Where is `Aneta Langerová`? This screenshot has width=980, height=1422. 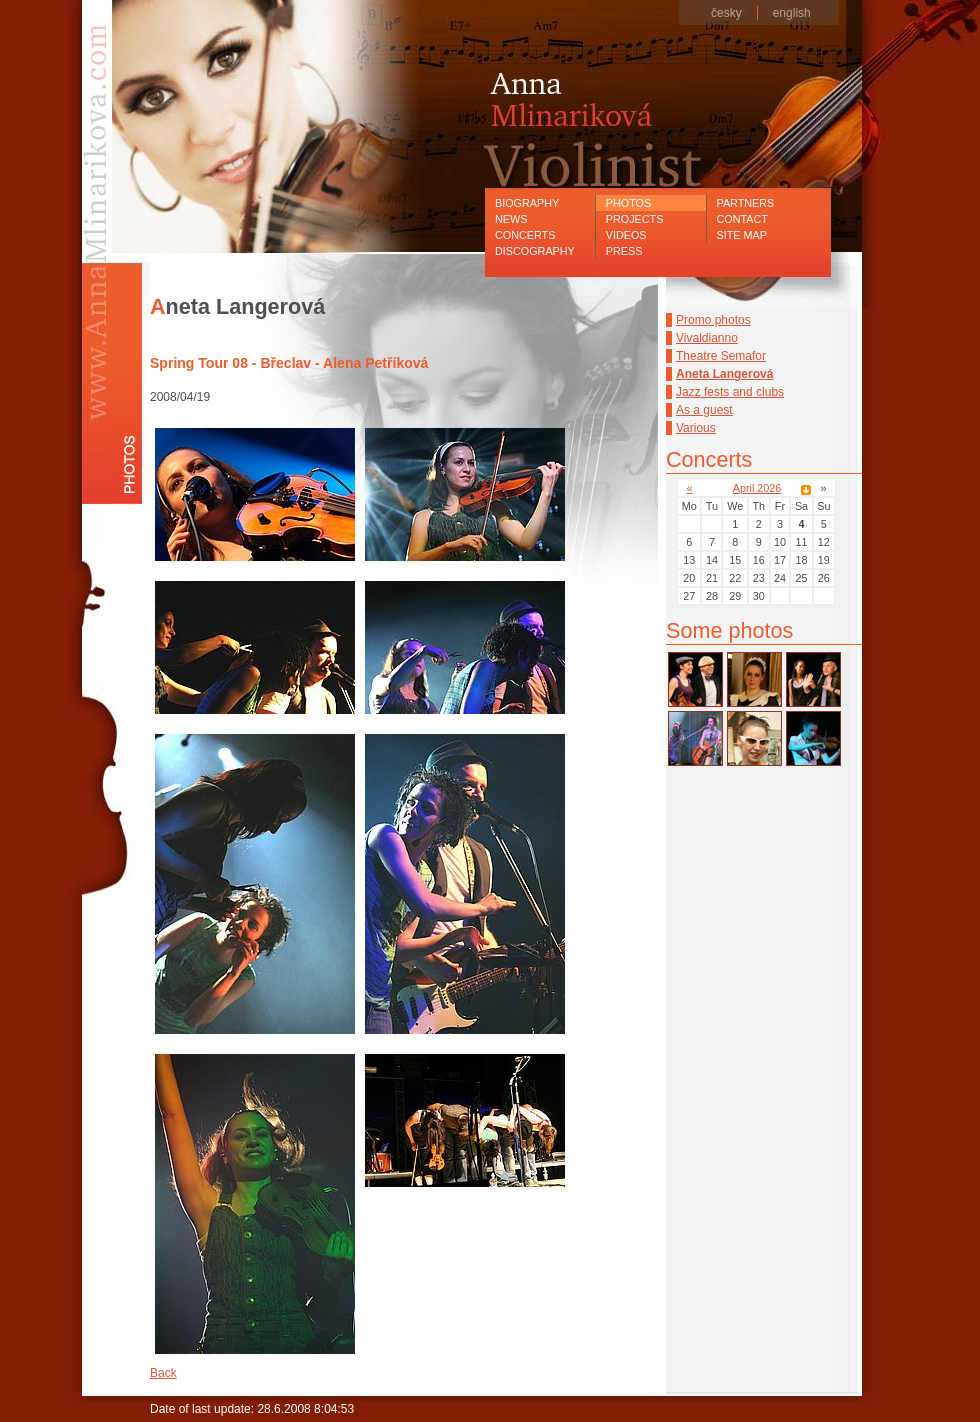 Aneta Langerová is located at coordinates (724, 374).